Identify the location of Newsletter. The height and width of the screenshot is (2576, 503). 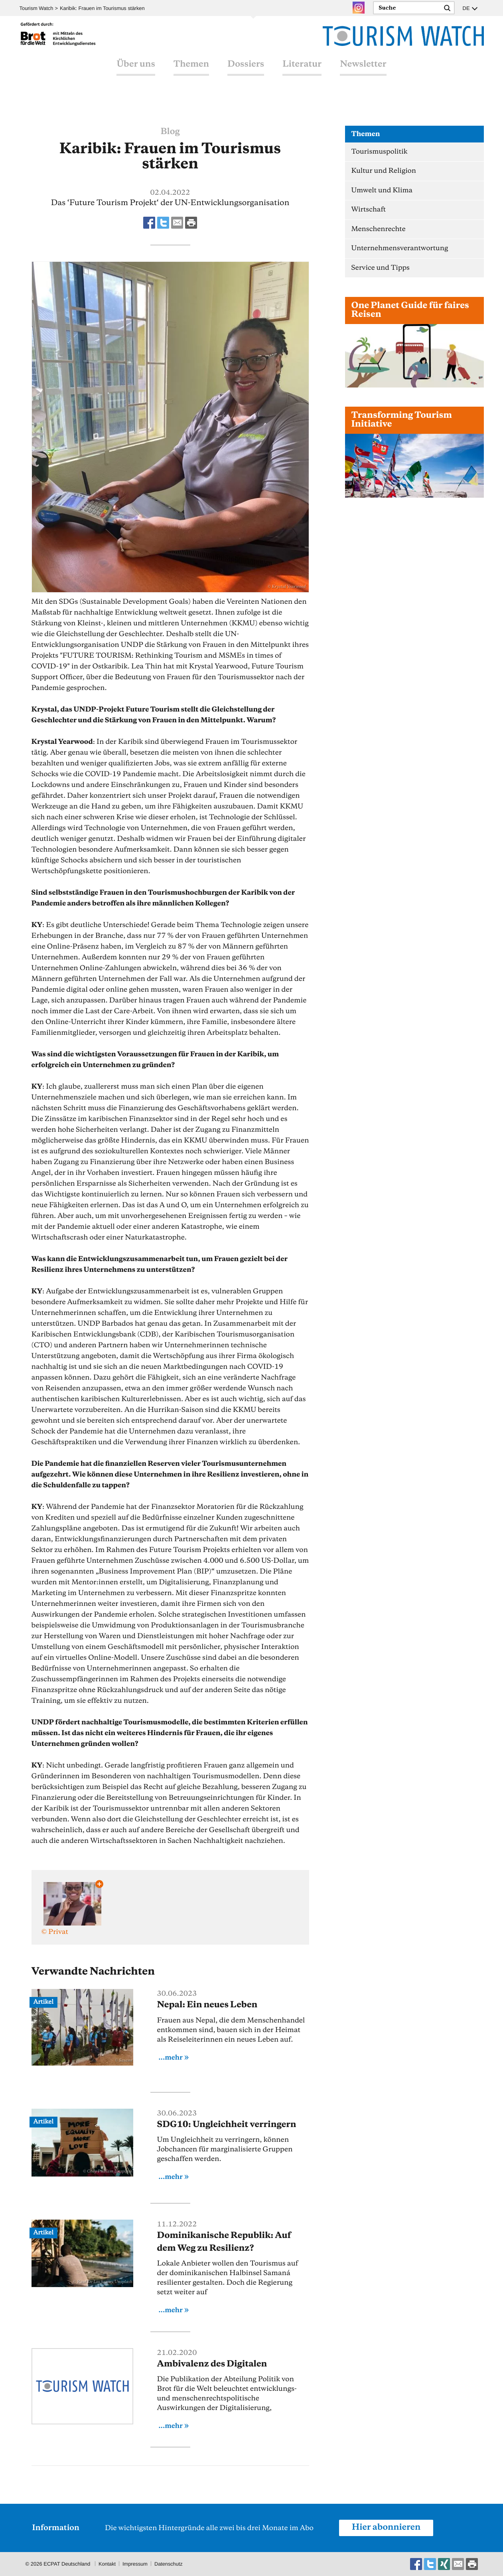
(363, 73).